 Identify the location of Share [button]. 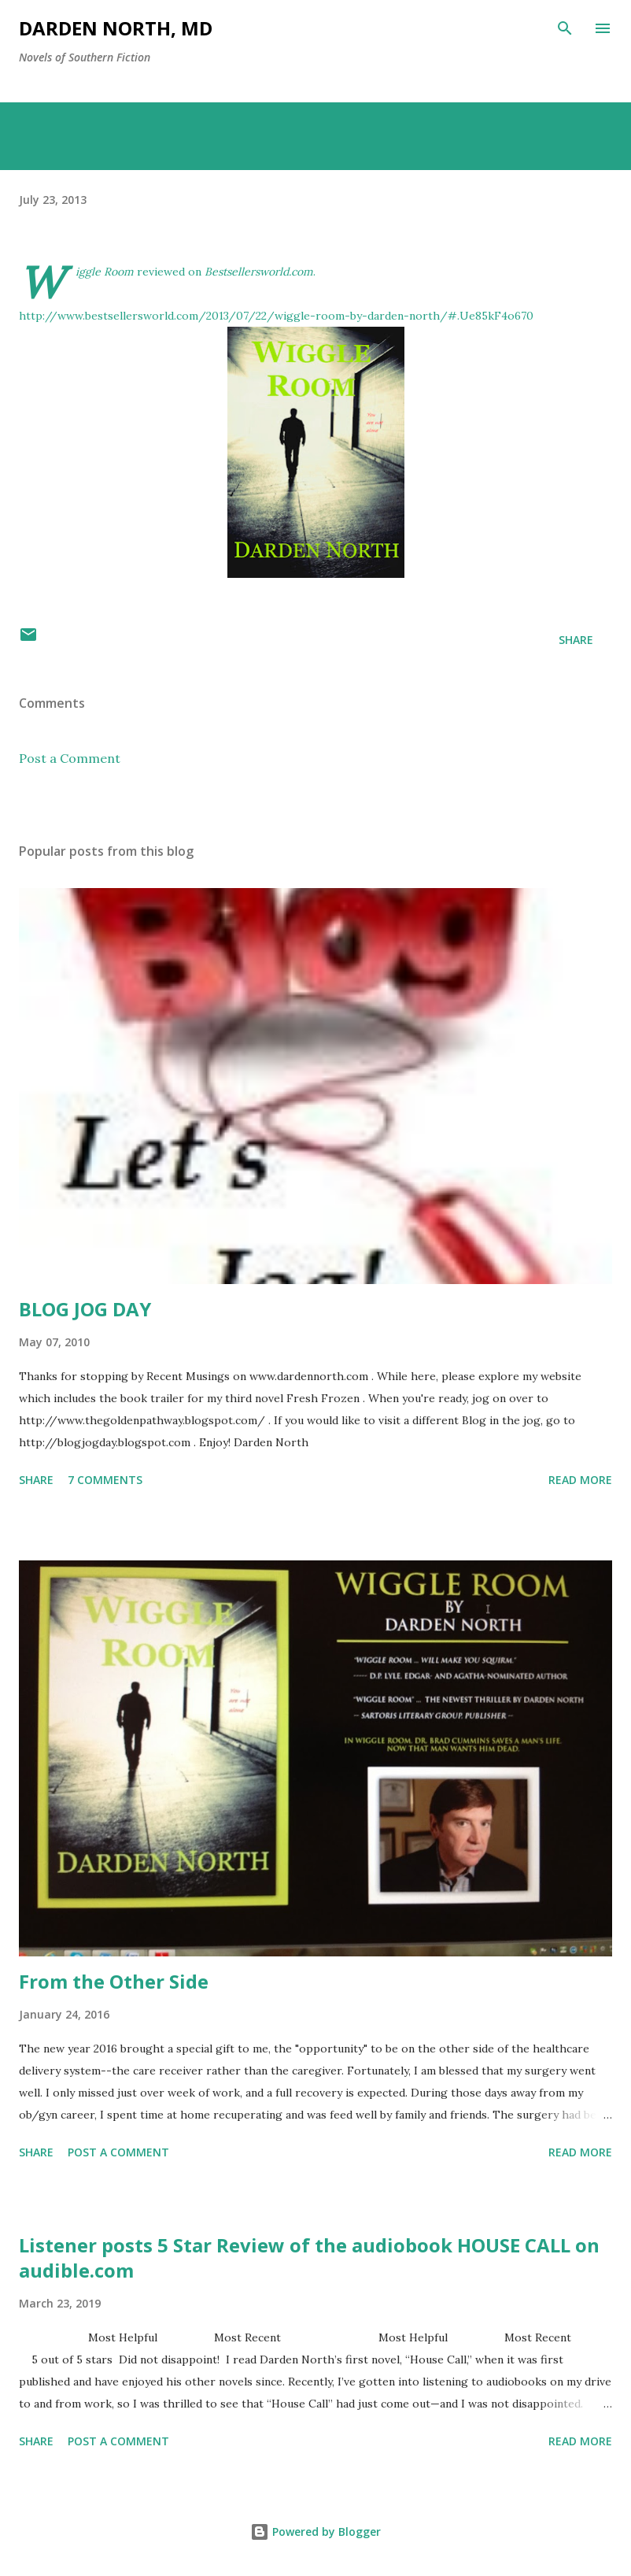
(576, 639).